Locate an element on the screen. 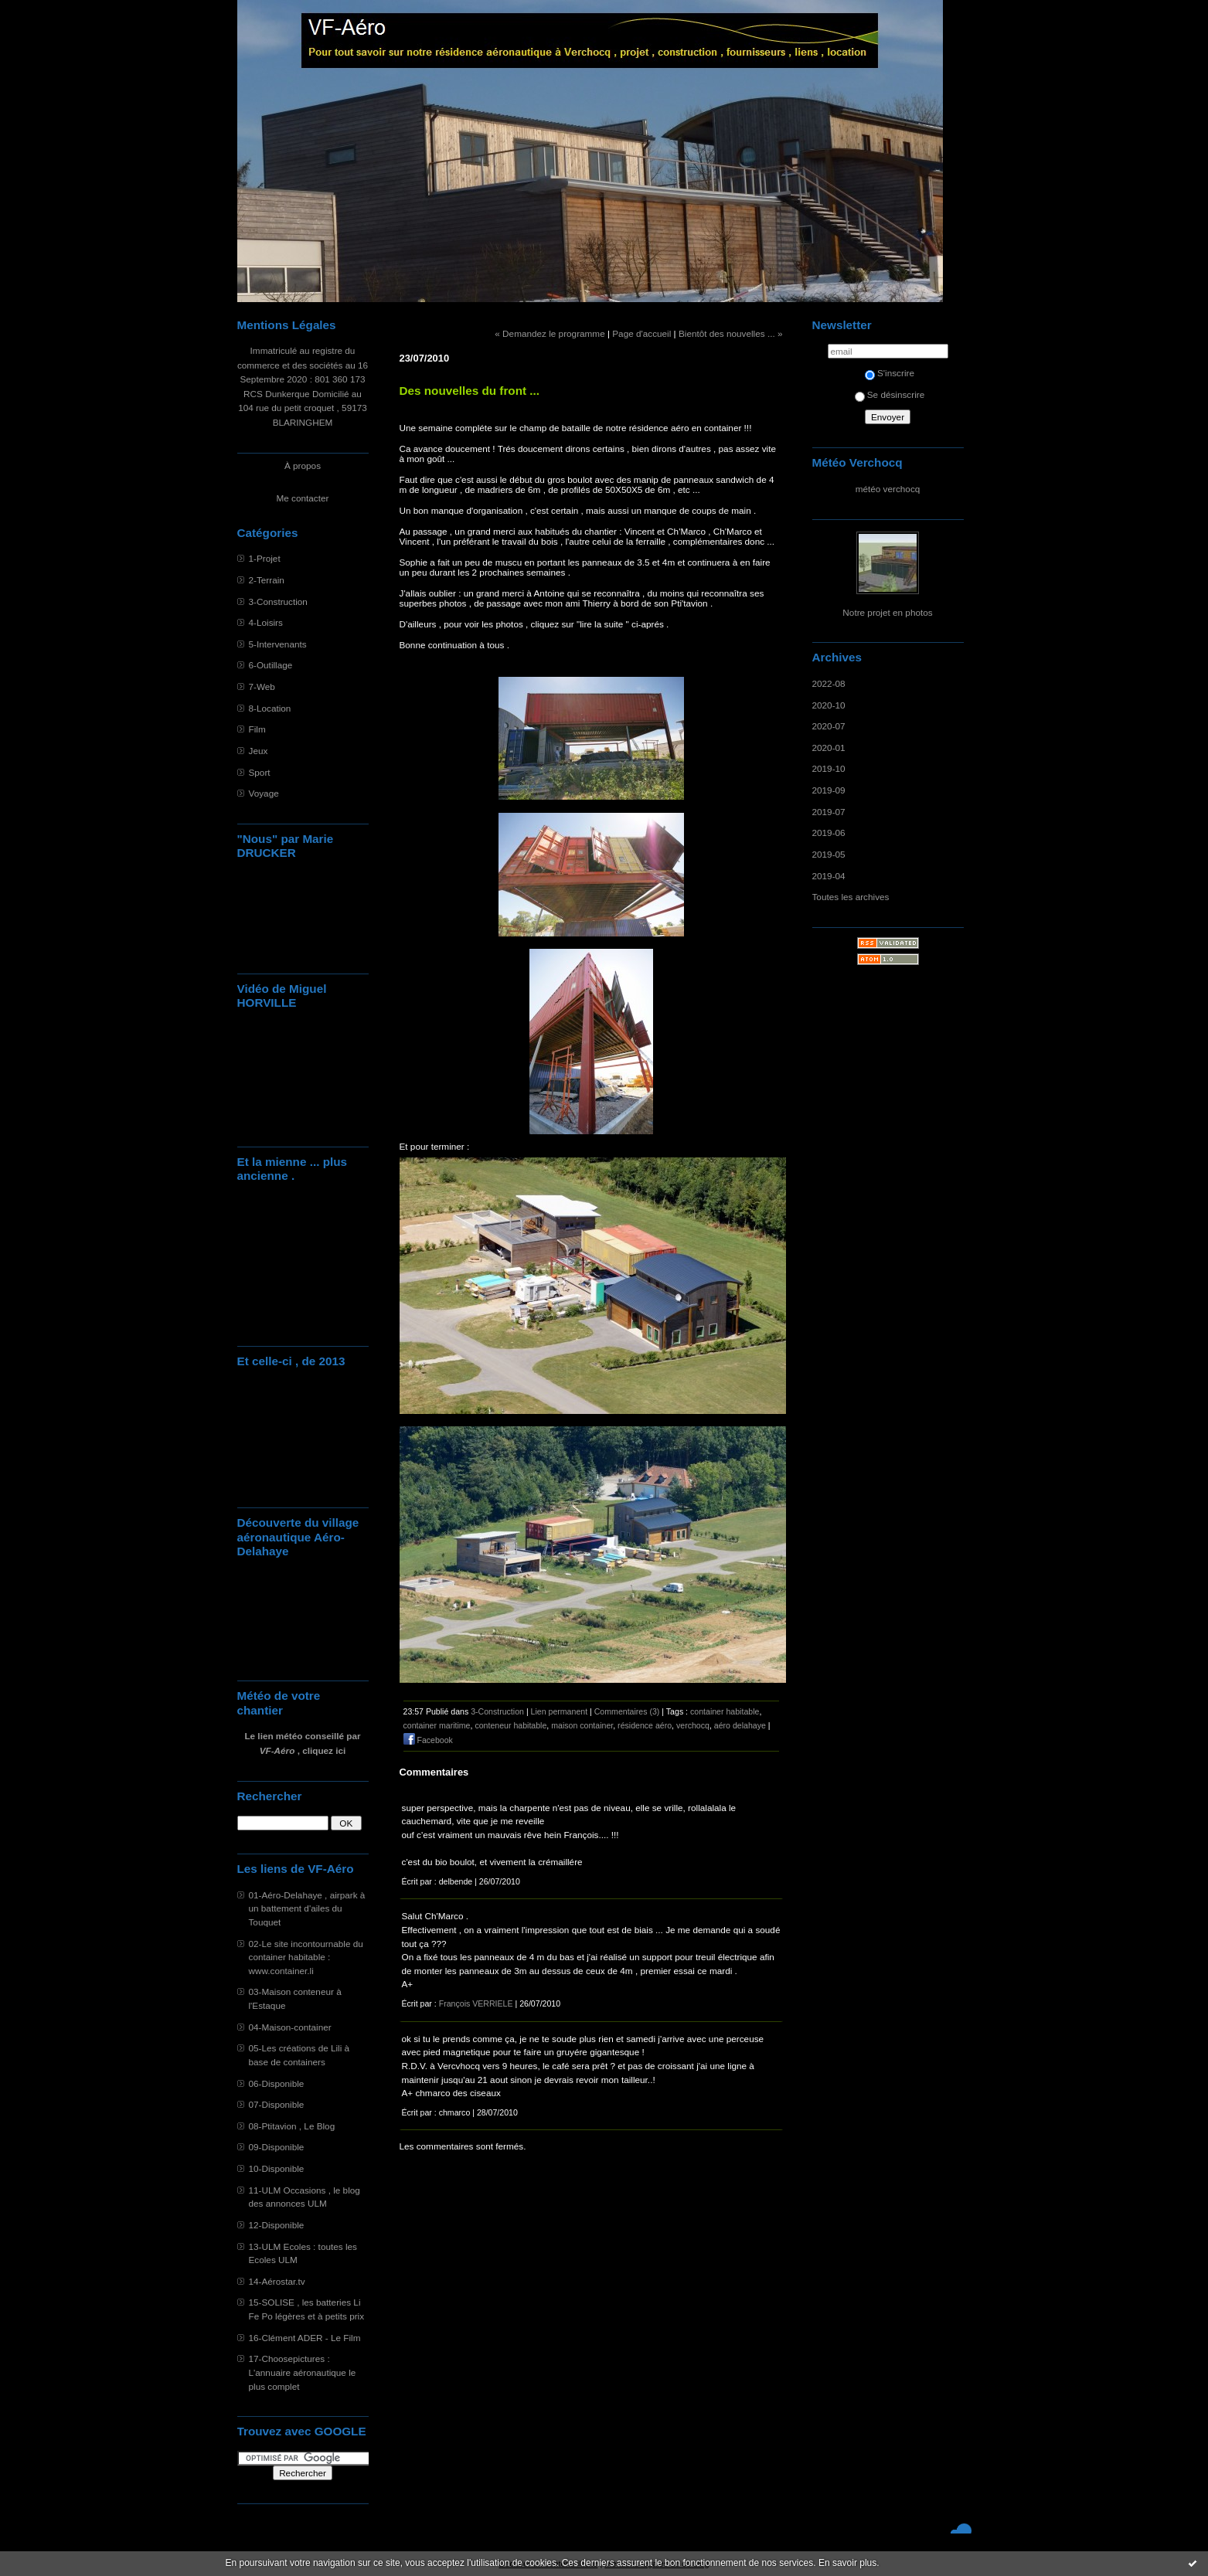 The image size is (1208, 2576). 5-Intervenants is located at coordinates (278, 644).